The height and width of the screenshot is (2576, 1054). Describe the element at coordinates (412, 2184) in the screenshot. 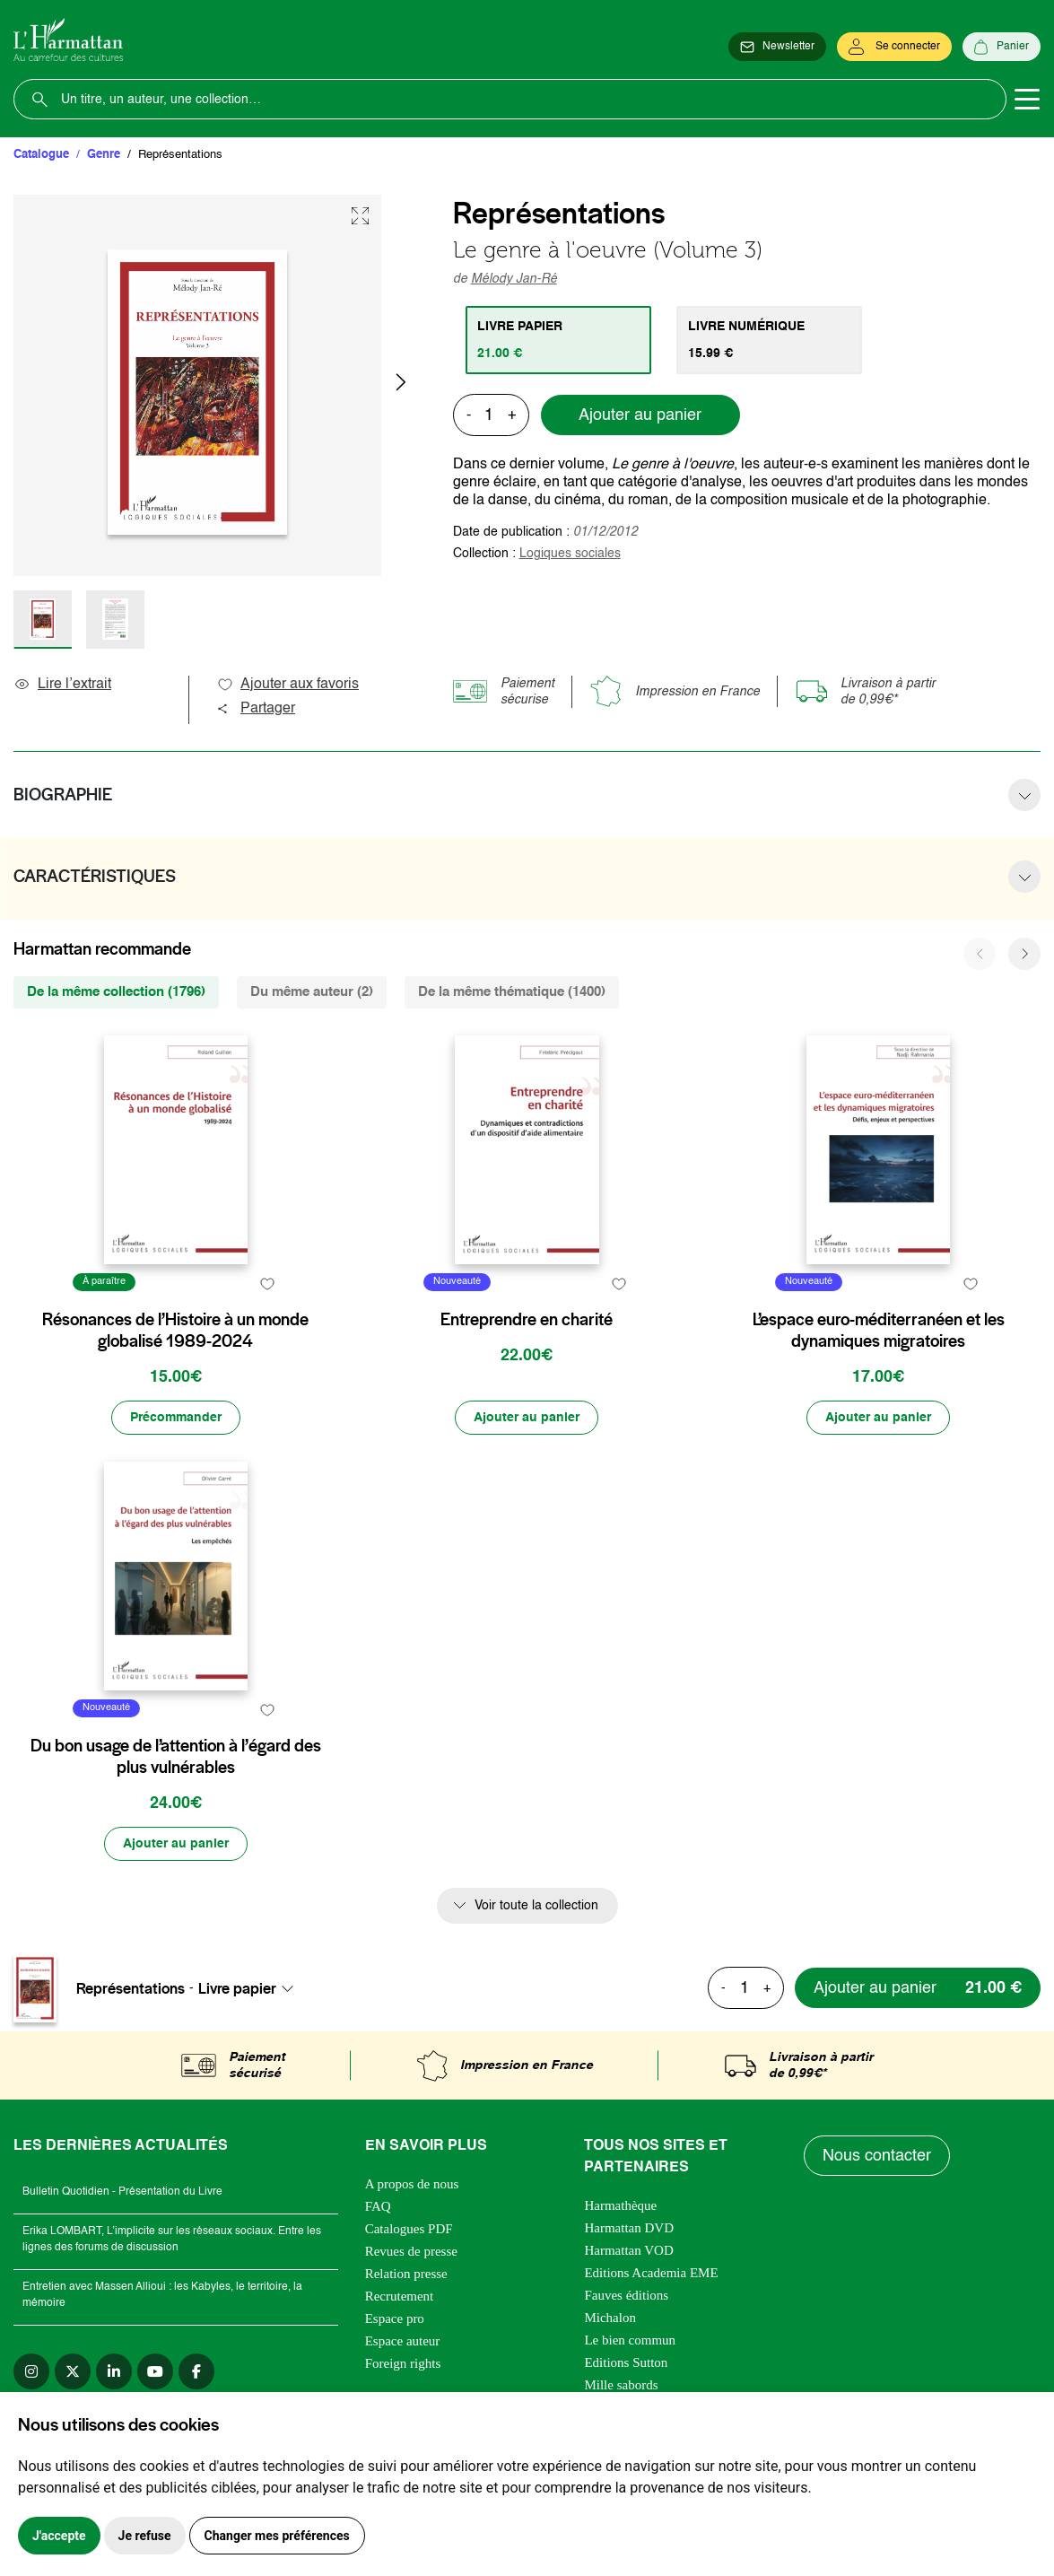

I see `A propos de nous` at that location.